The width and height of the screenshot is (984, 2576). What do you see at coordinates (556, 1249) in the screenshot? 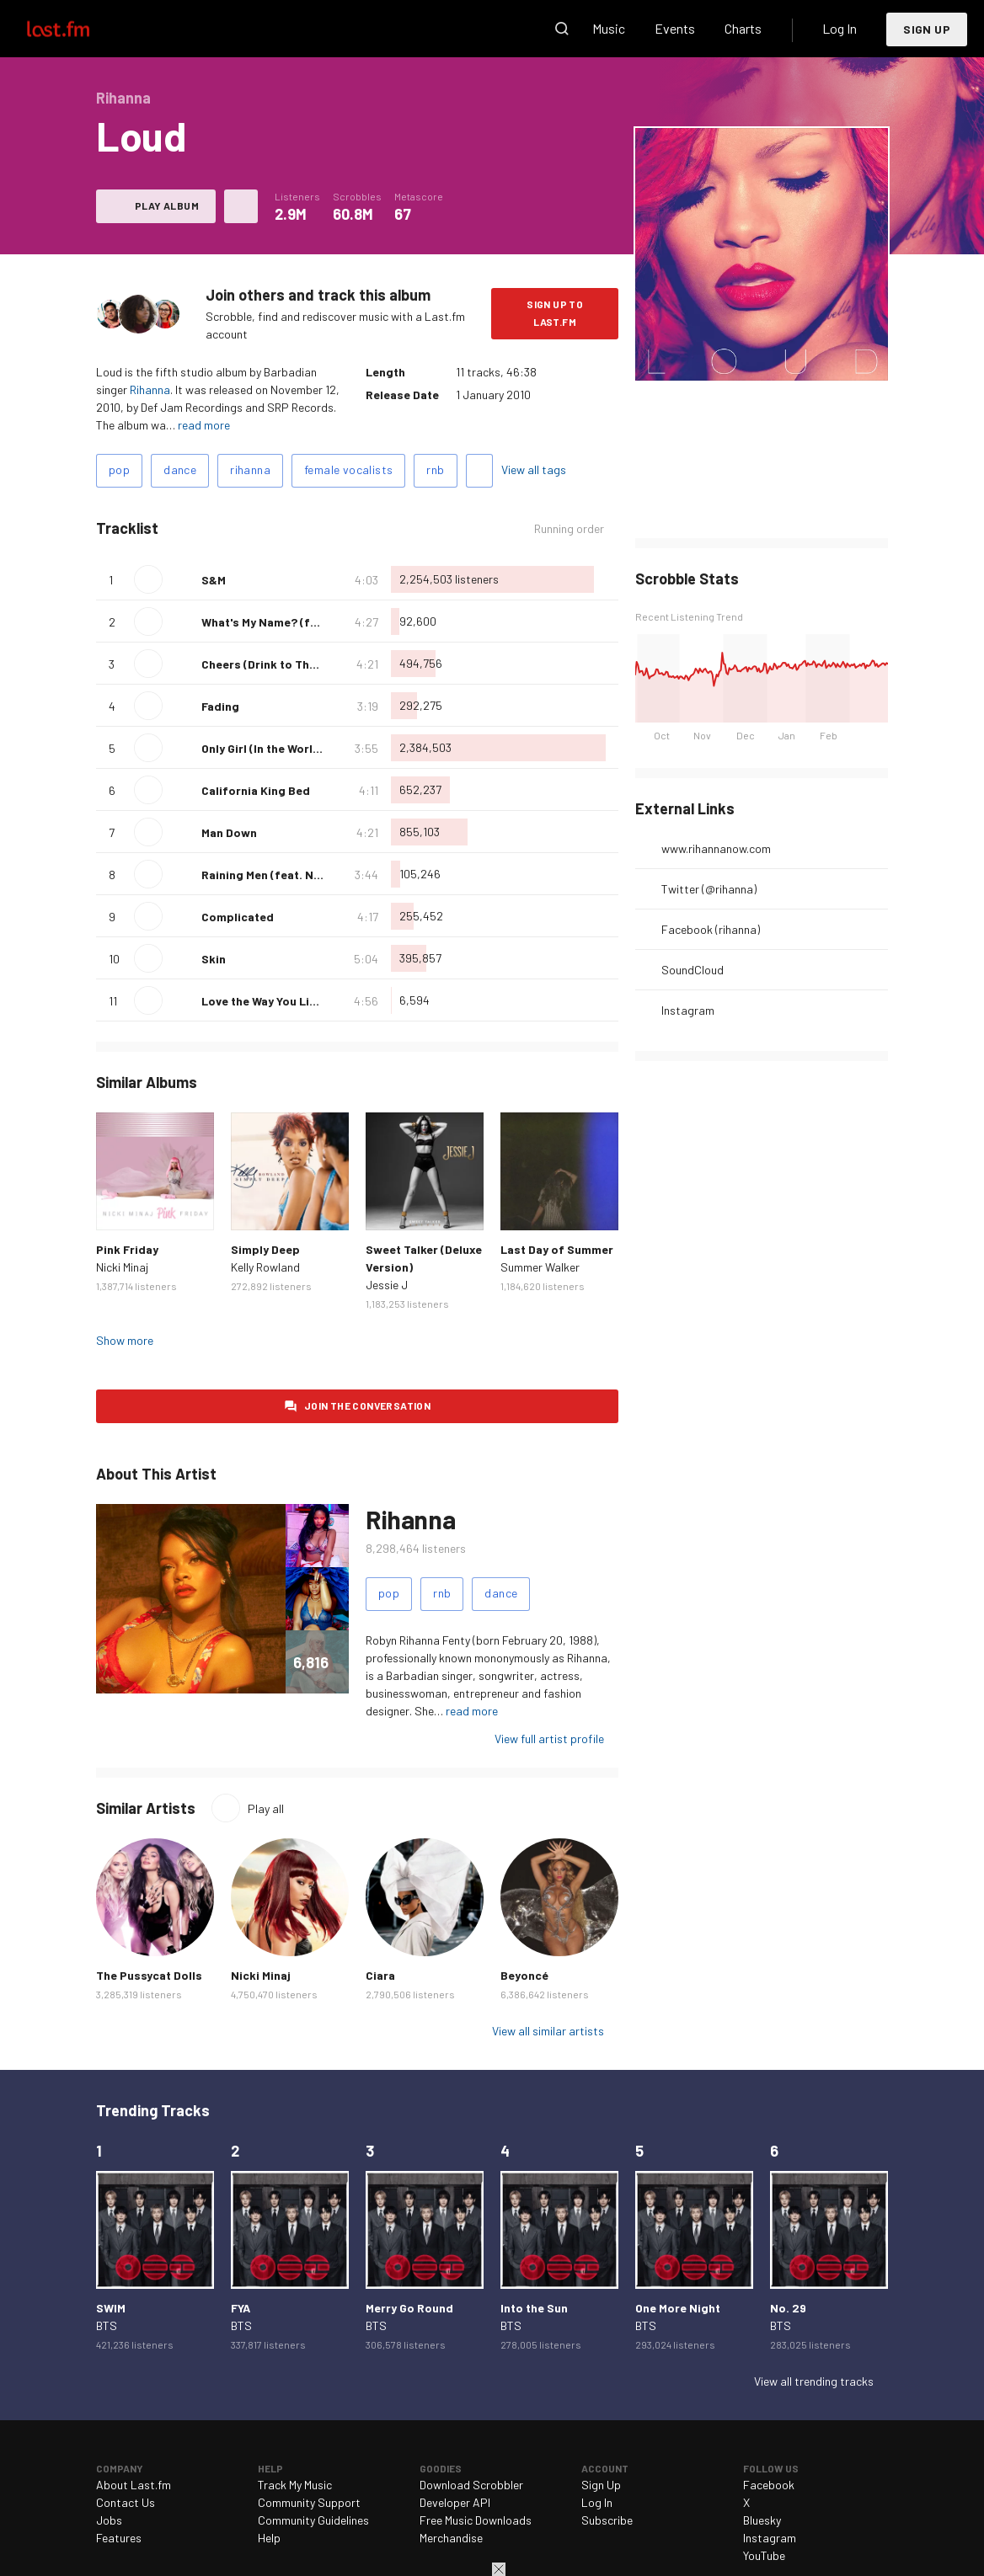
I see `Last Day of Summer` at bounding box center [556, 1249].